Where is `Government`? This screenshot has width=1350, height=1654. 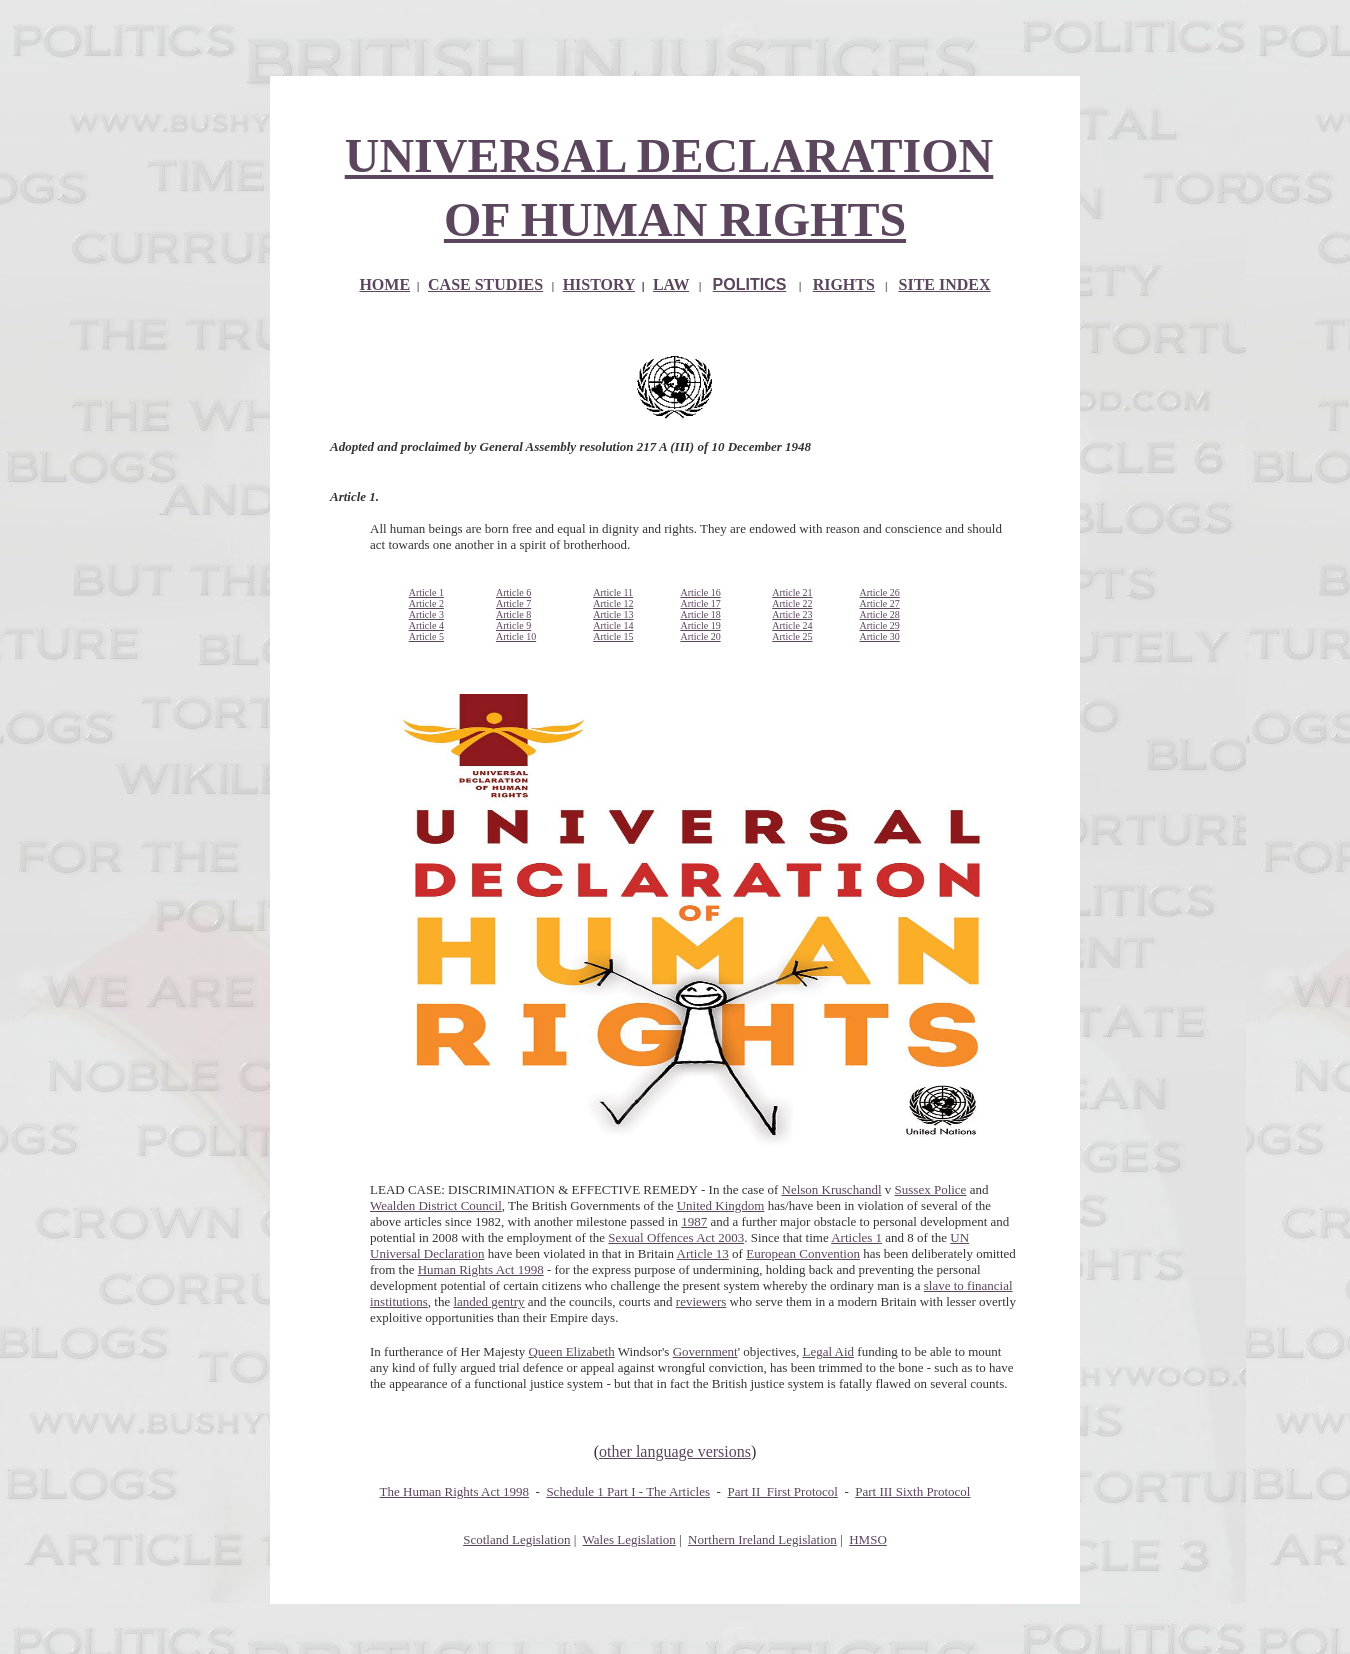
Government is located at coordinates (705, 1351).